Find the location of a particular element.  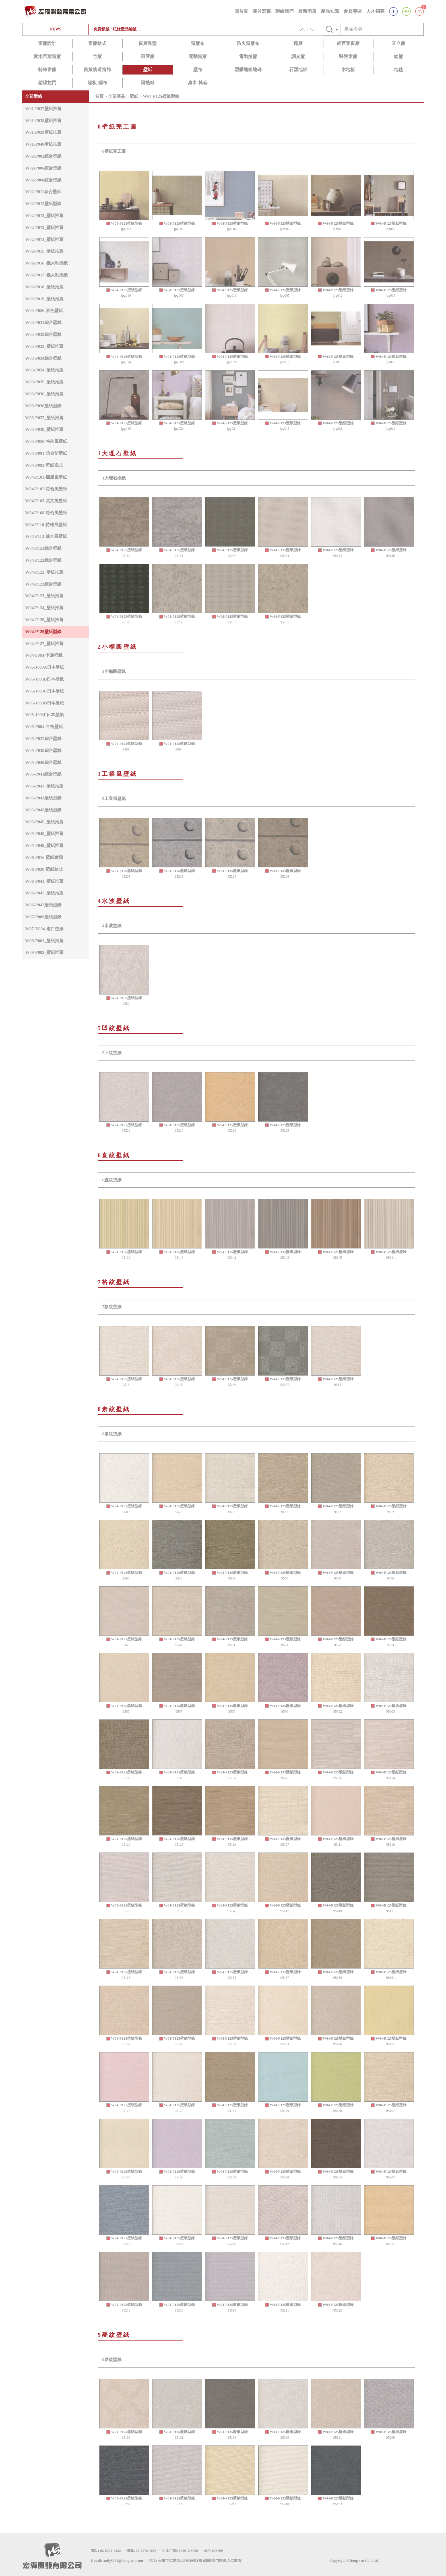

W04-P103-英文風壁紙 is located at coordinates (46, 500).